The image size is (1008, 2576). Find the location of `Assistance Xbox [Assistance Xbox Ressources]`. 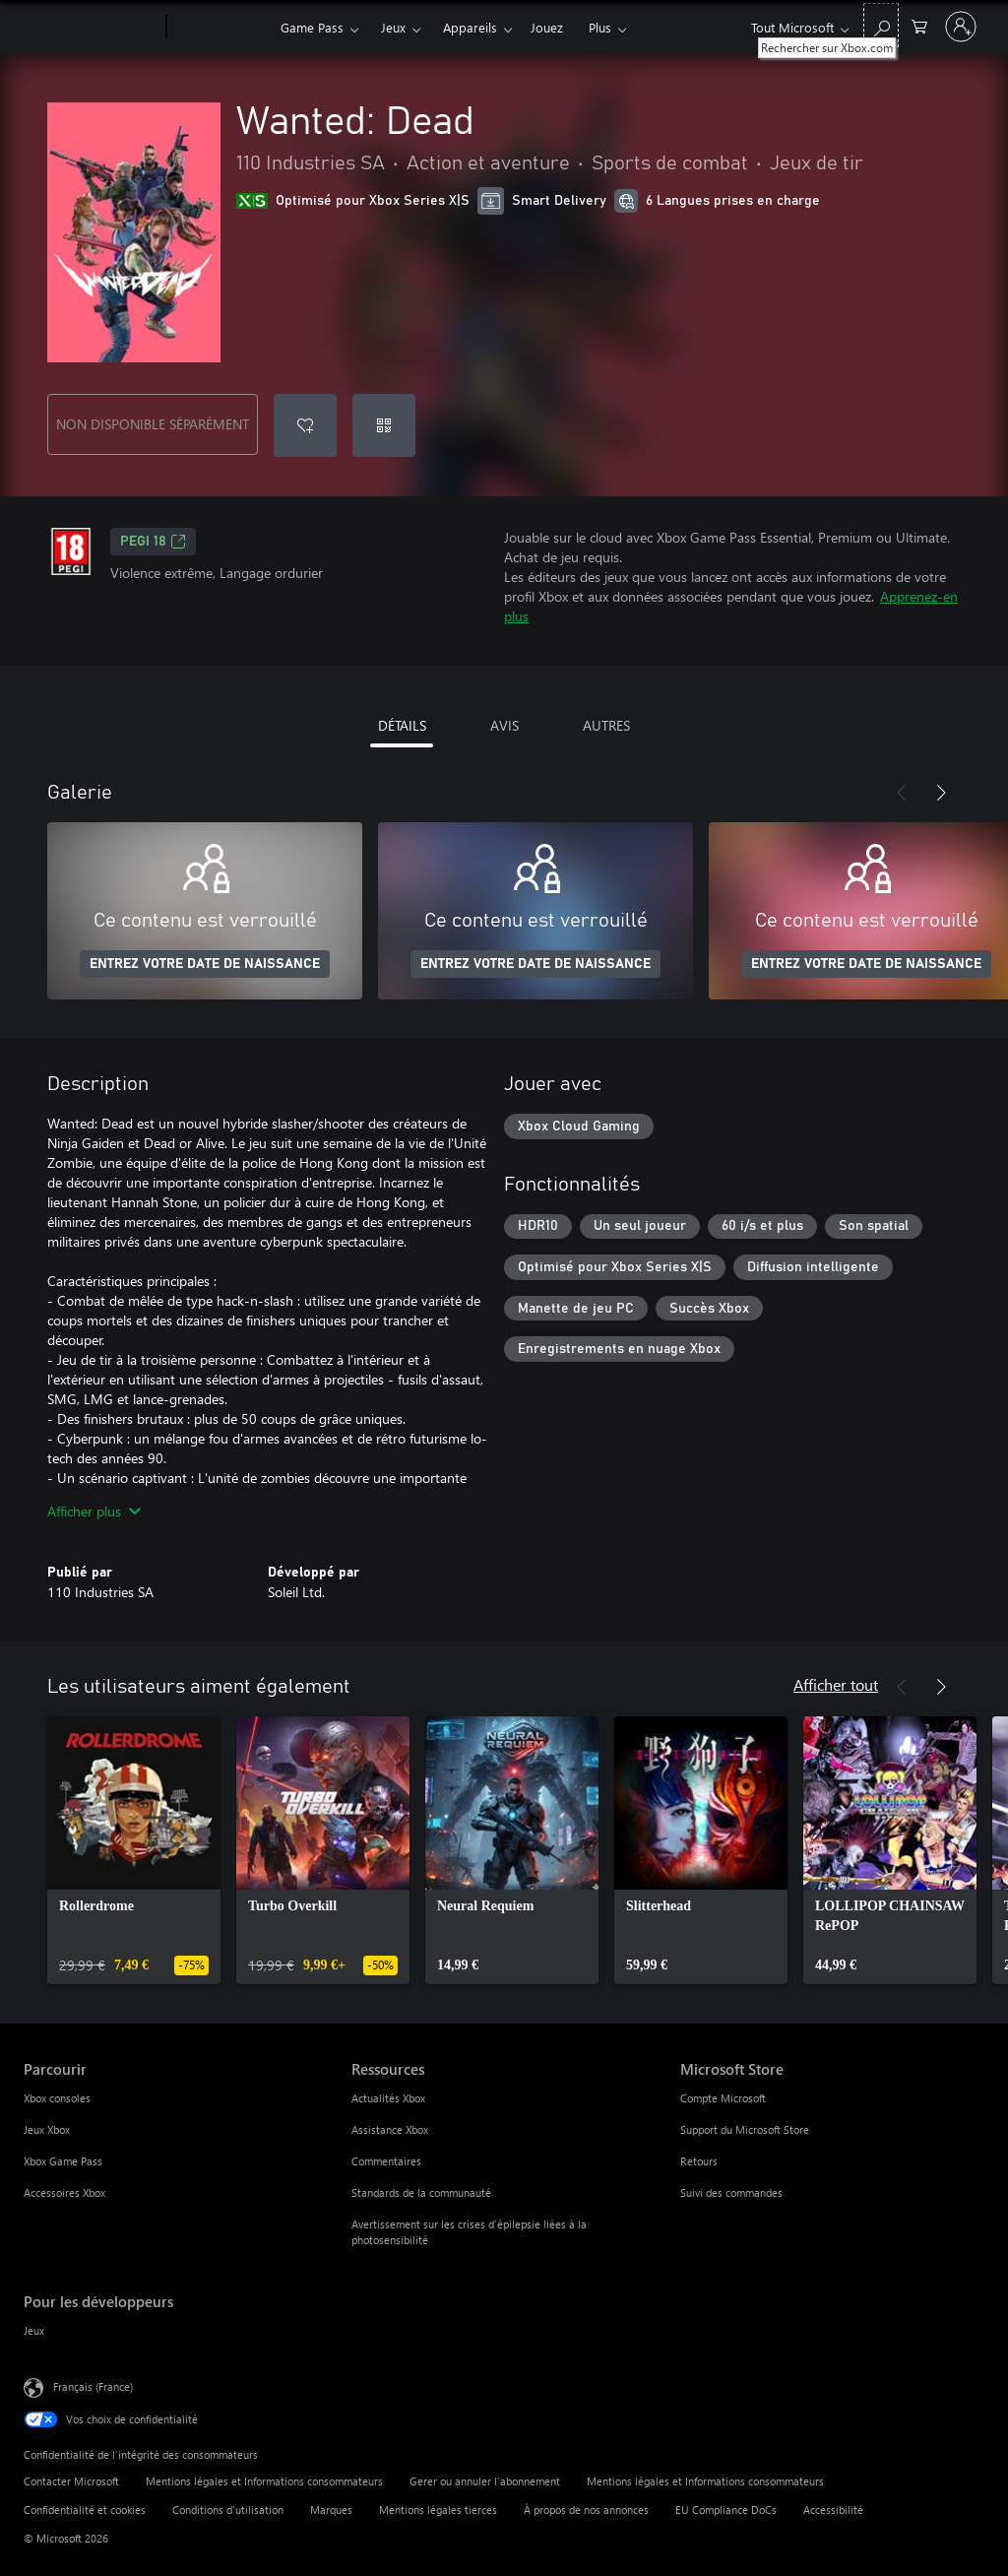

Assistance Xbox [Assistance Xbox Ressources] is located at coordinates (389, 2129).